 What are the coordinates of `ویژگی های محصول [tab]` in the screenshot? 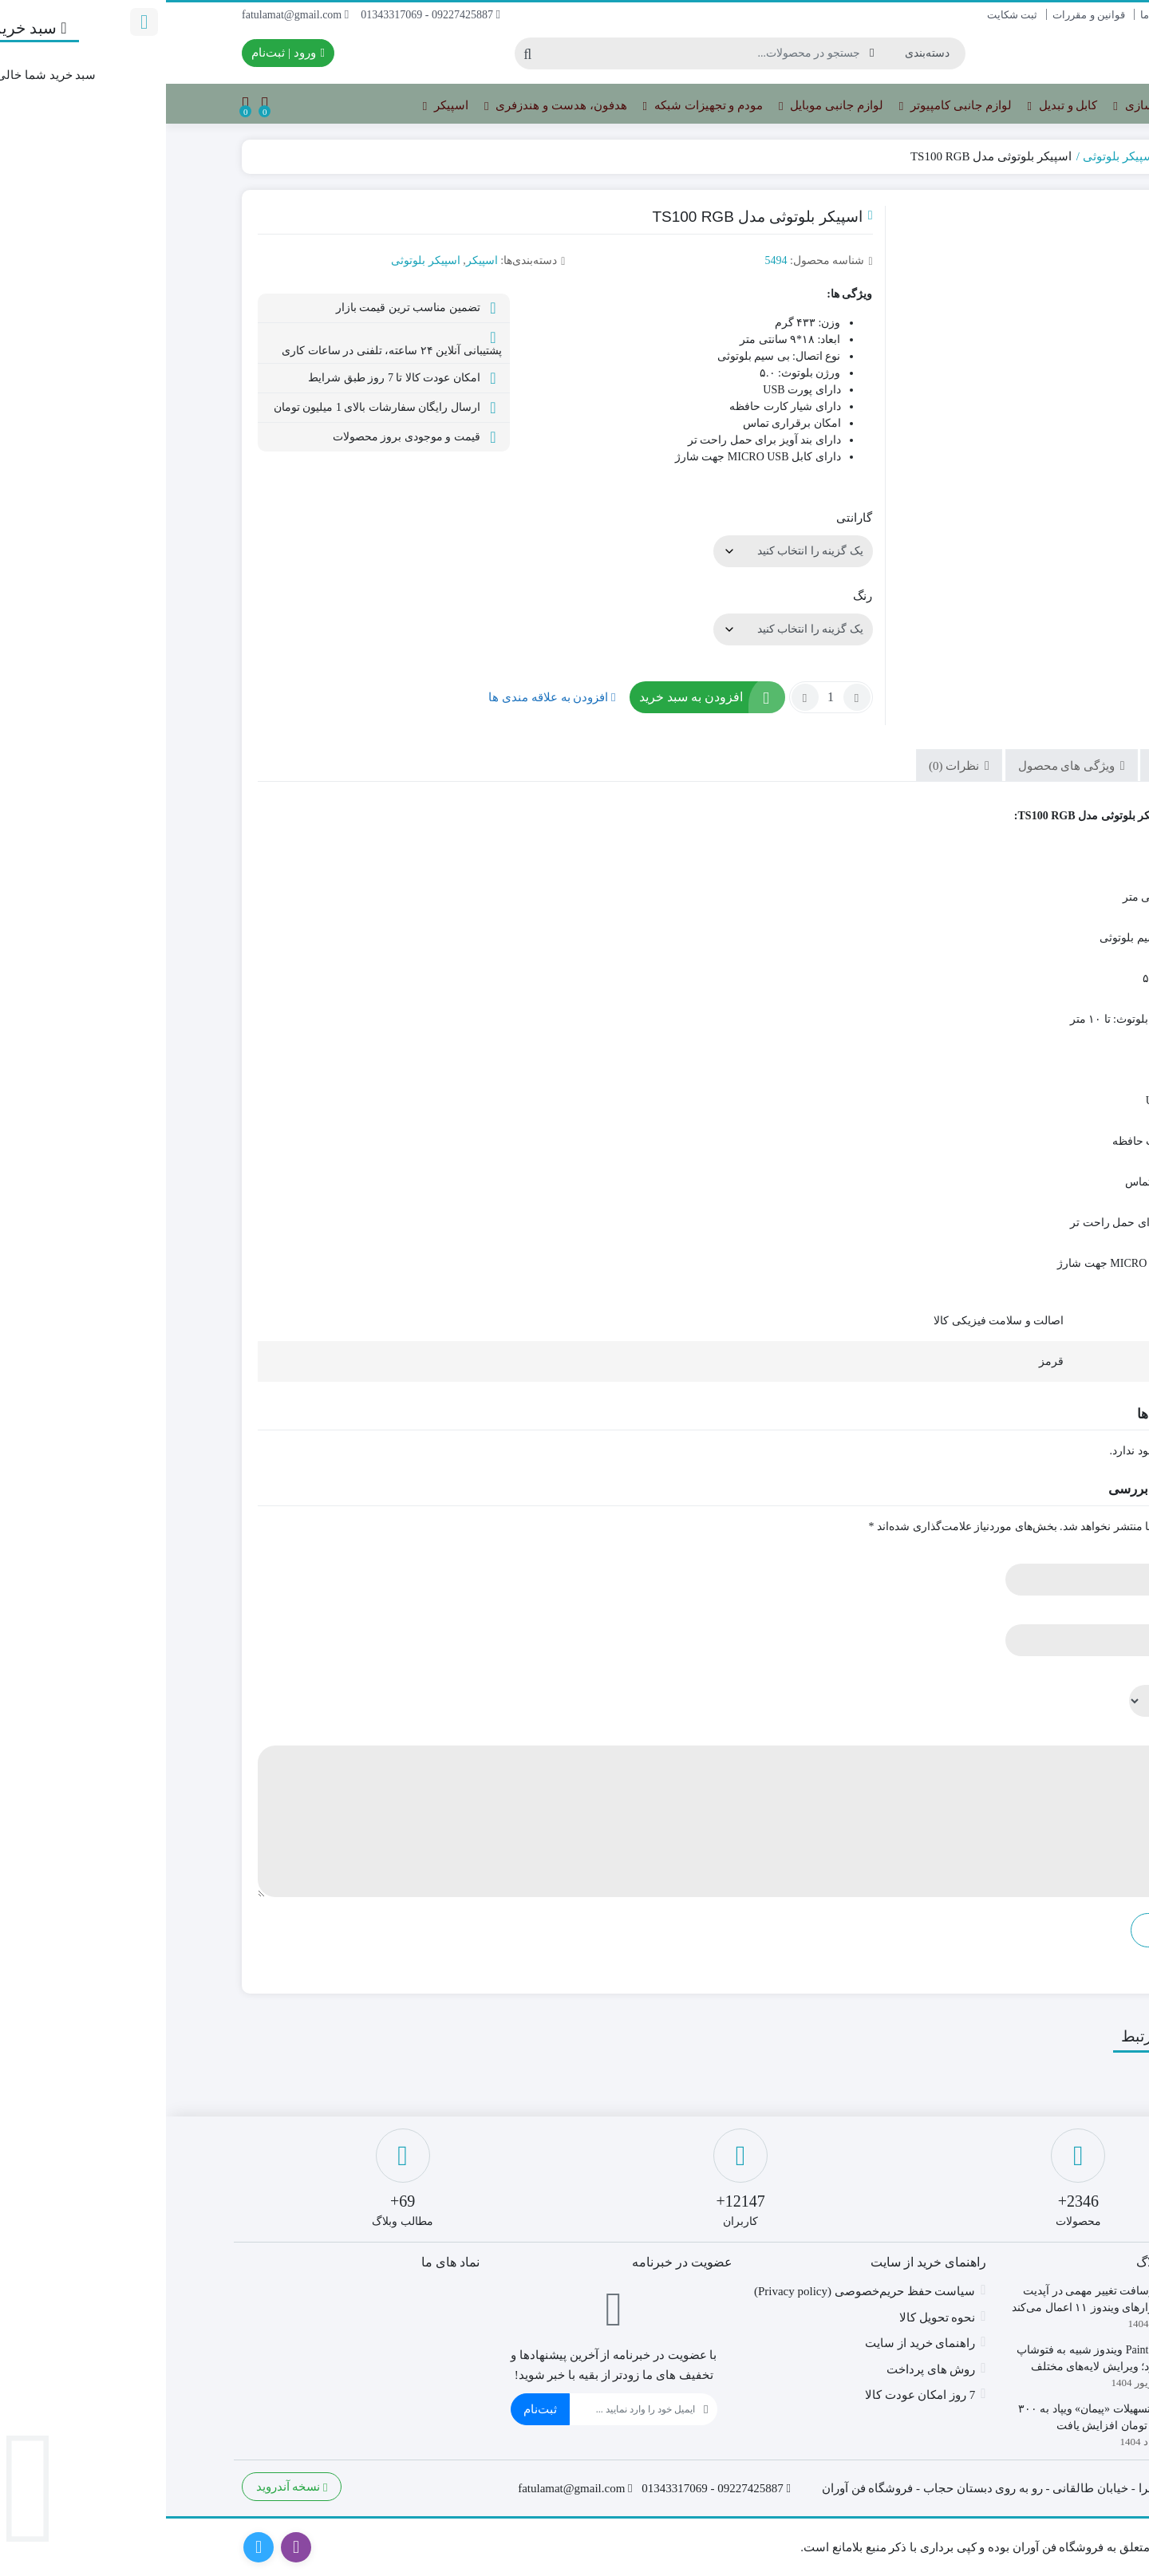 It's located at (902, 765).